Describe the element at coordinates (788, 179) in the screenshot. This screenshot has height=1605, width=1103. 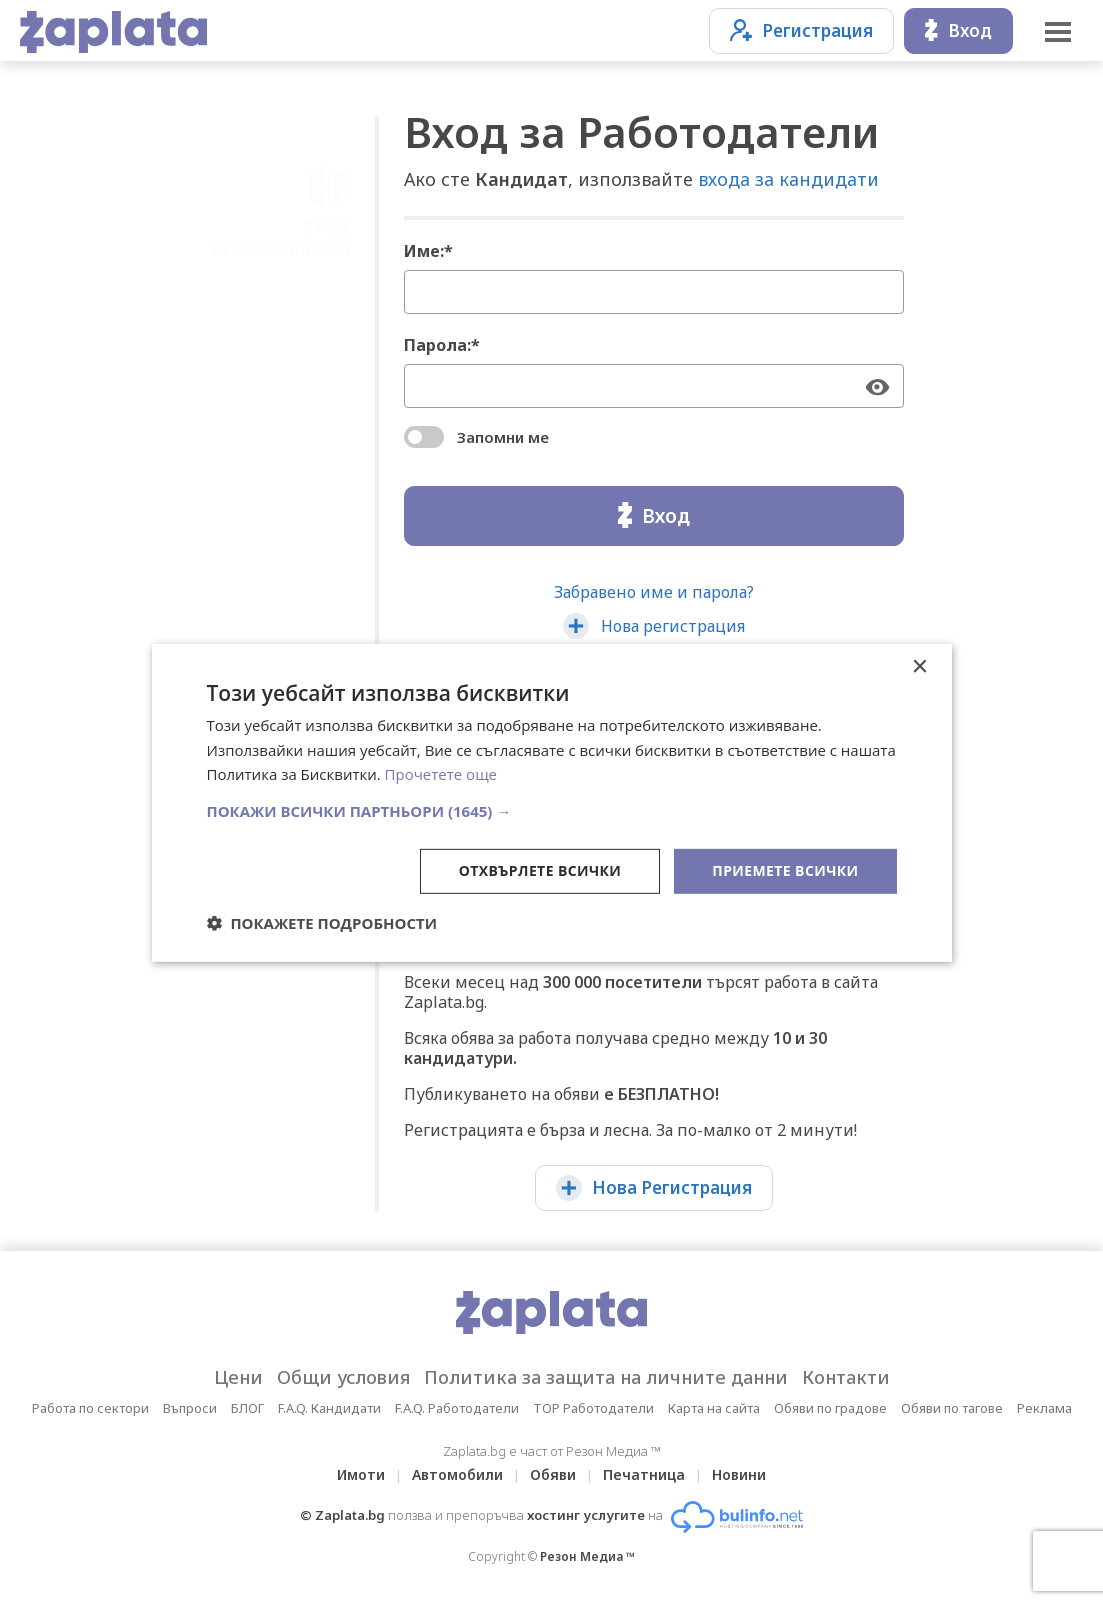
I see `входа за кандидати` at that location.